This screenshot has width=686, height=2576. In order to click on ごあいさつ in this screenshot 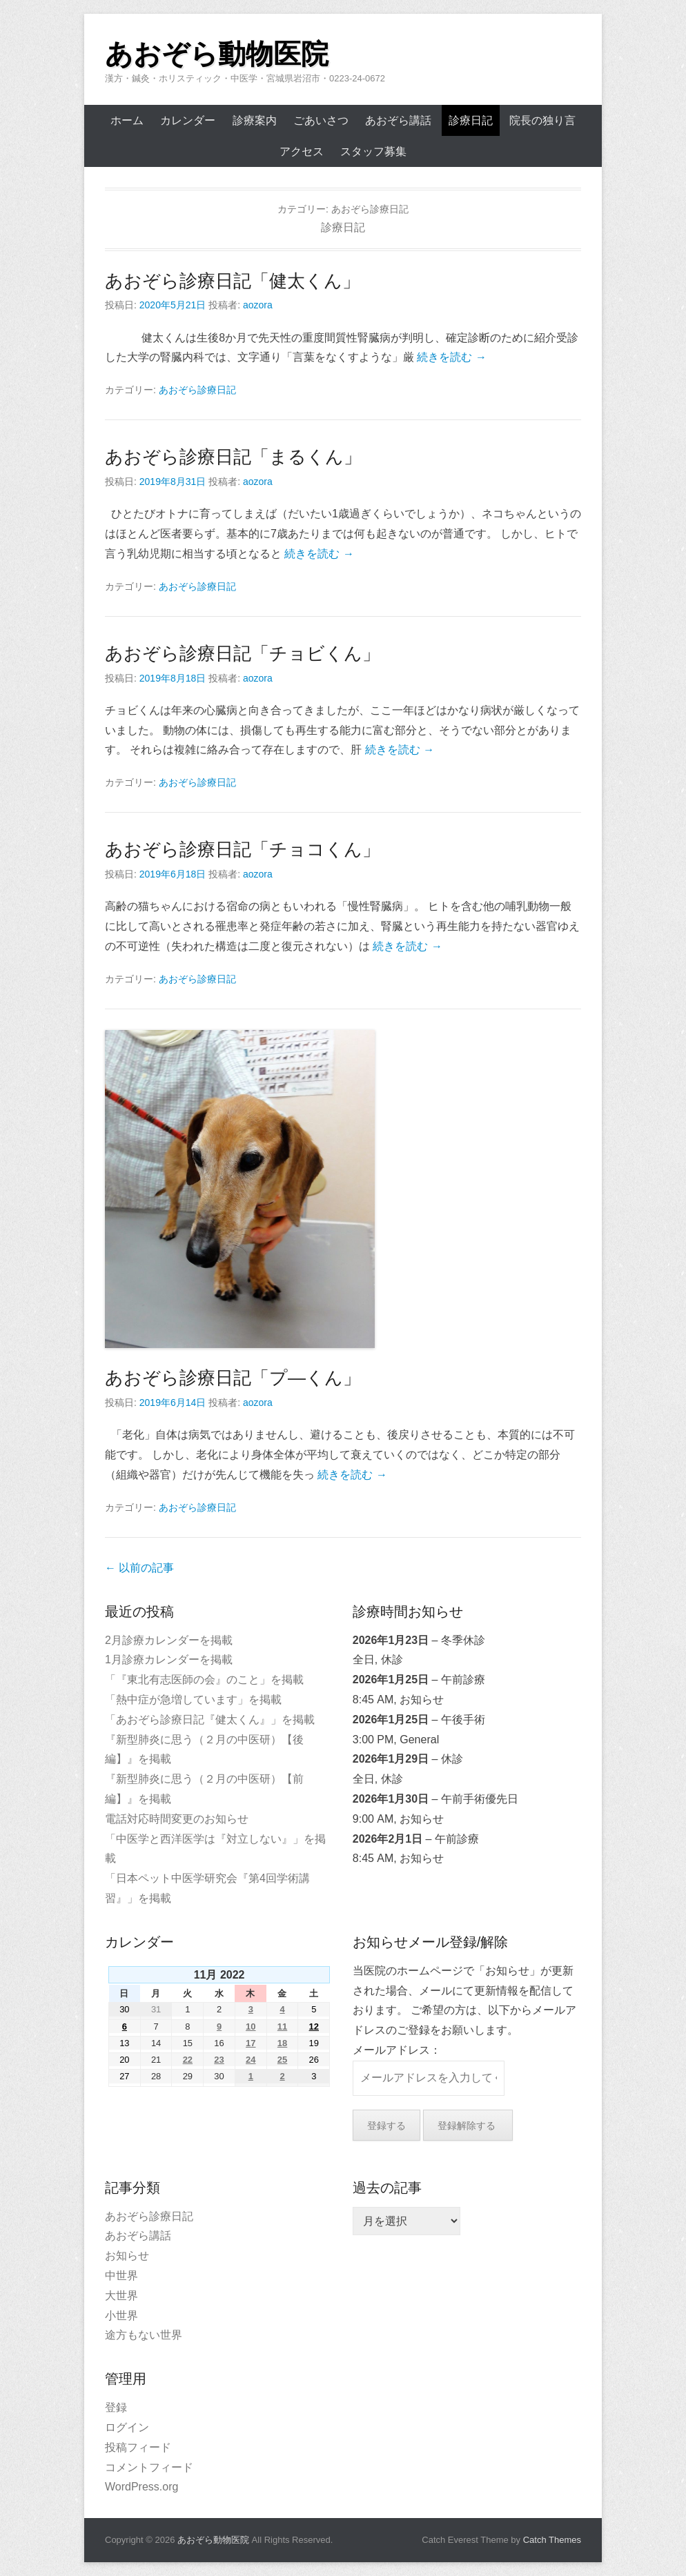, I will do `click(321, 120)`.